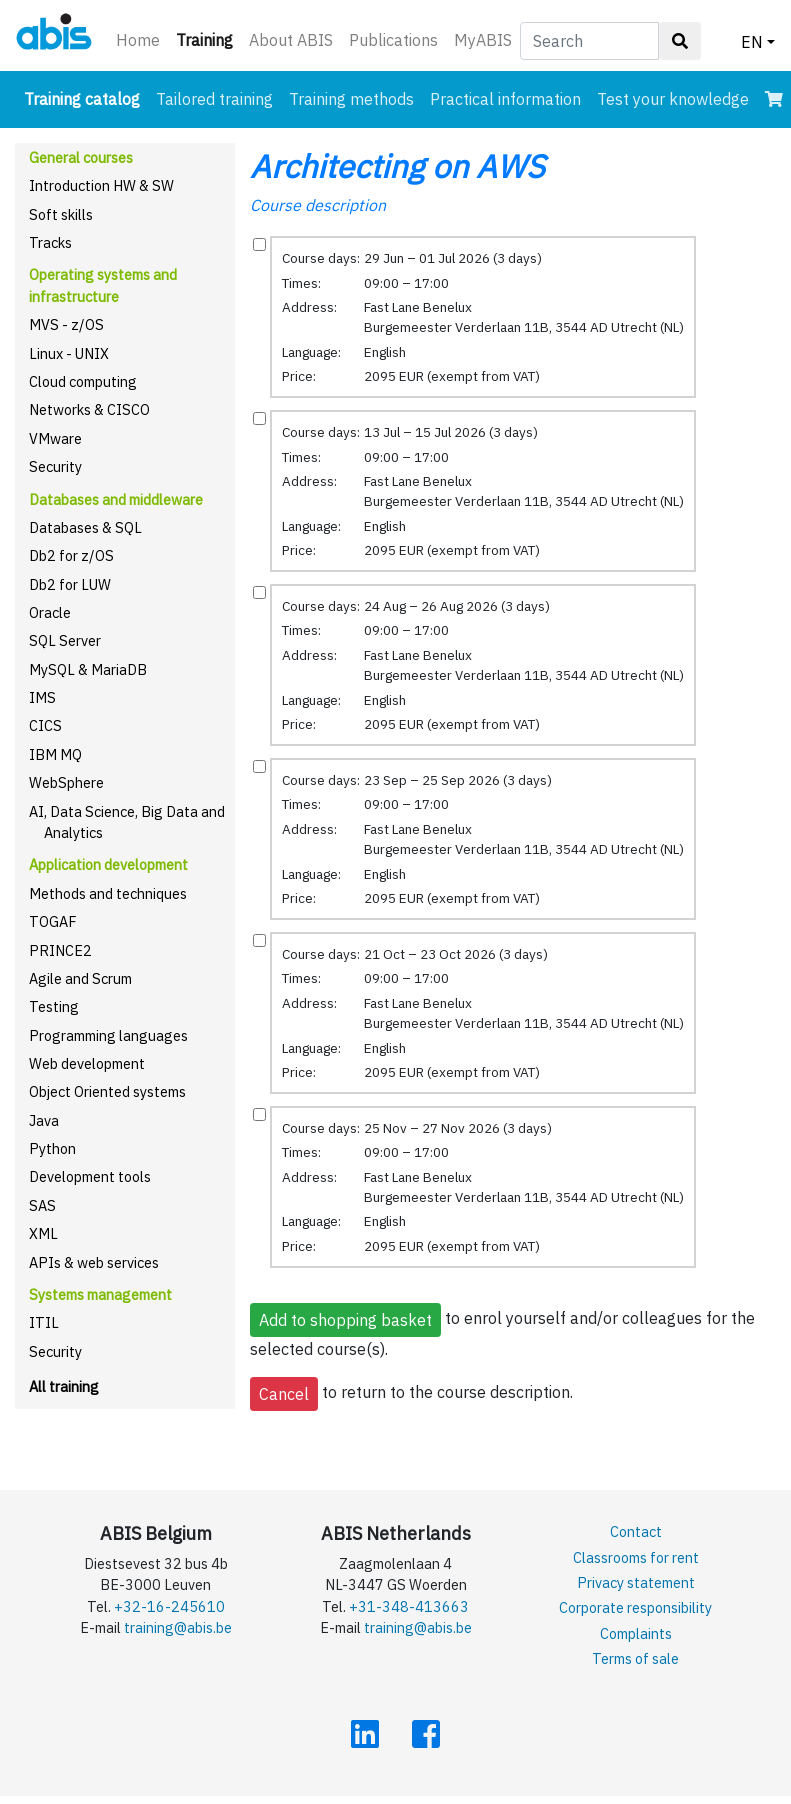 Image resolution: width=791 pixels, height=1804 pixels. Describe the element at coordinates (88, 669) in the screenshot. I see `MySQL & MariaDB` at that location.